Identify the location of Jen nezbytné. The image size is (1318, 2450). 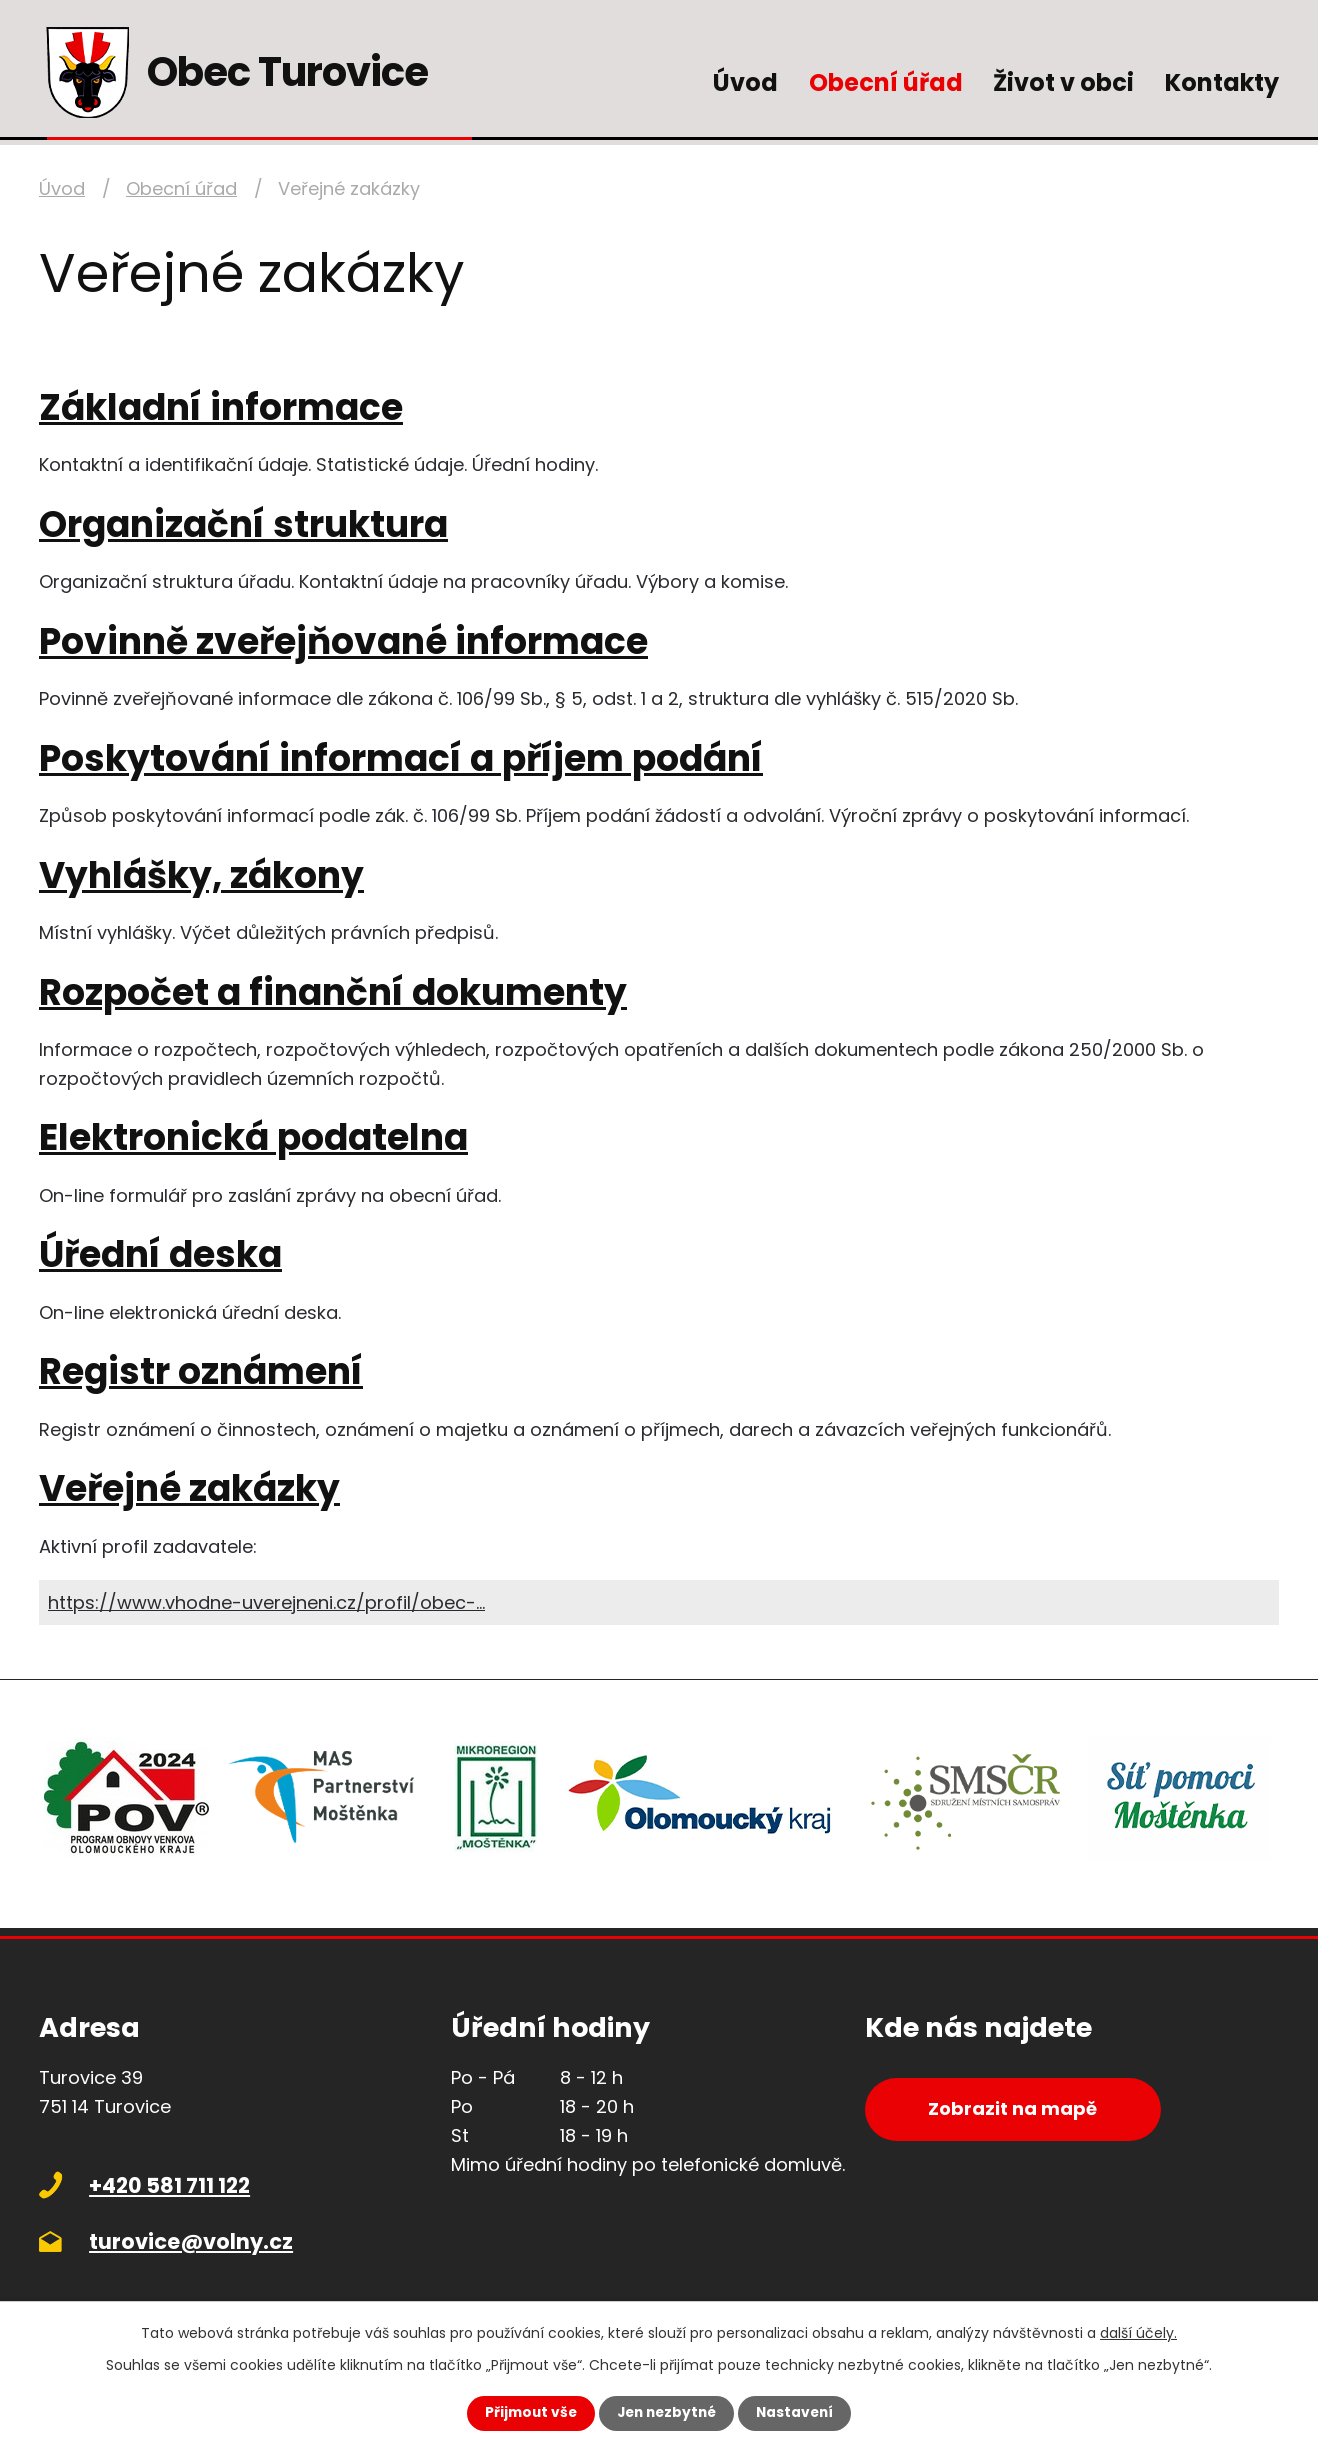
(666, 2413).